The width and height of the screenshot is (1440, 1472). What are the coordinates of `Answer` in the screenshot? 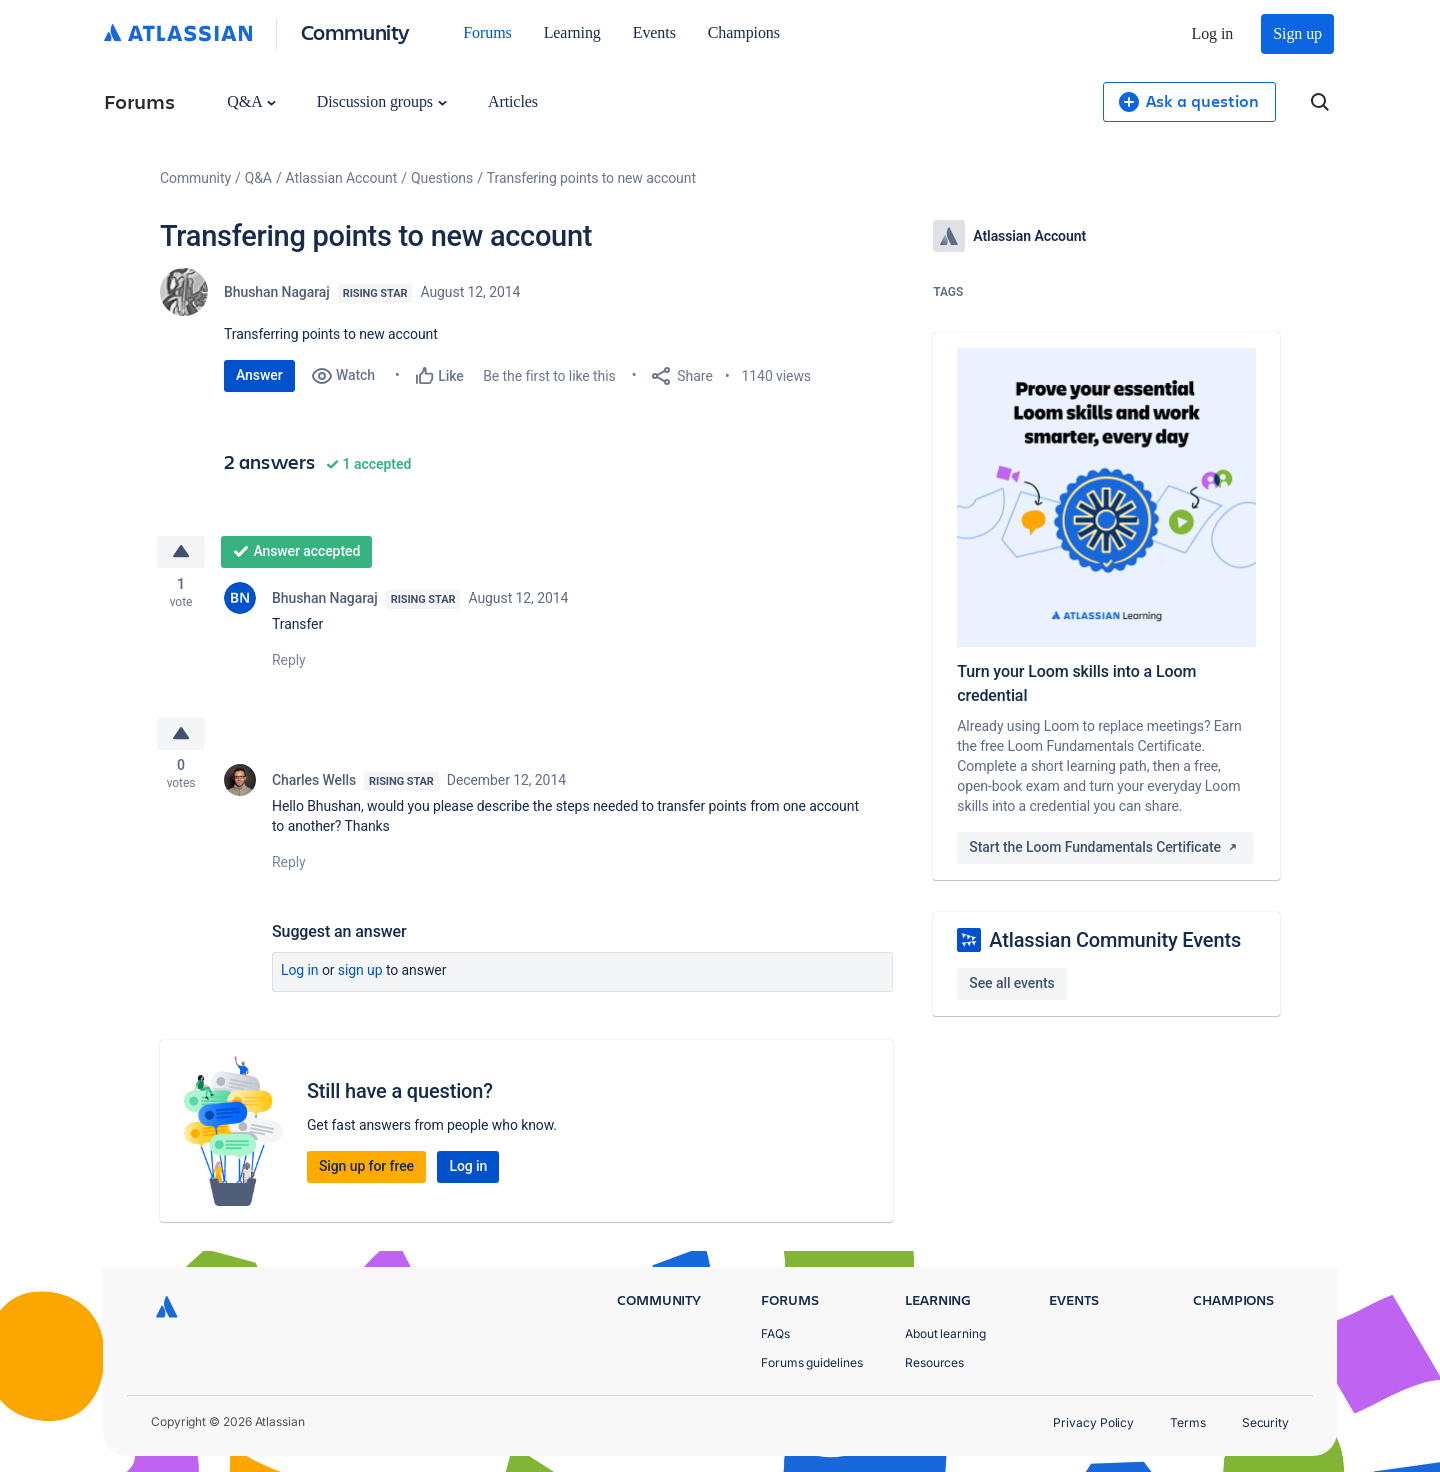 It's located at (259, 375).